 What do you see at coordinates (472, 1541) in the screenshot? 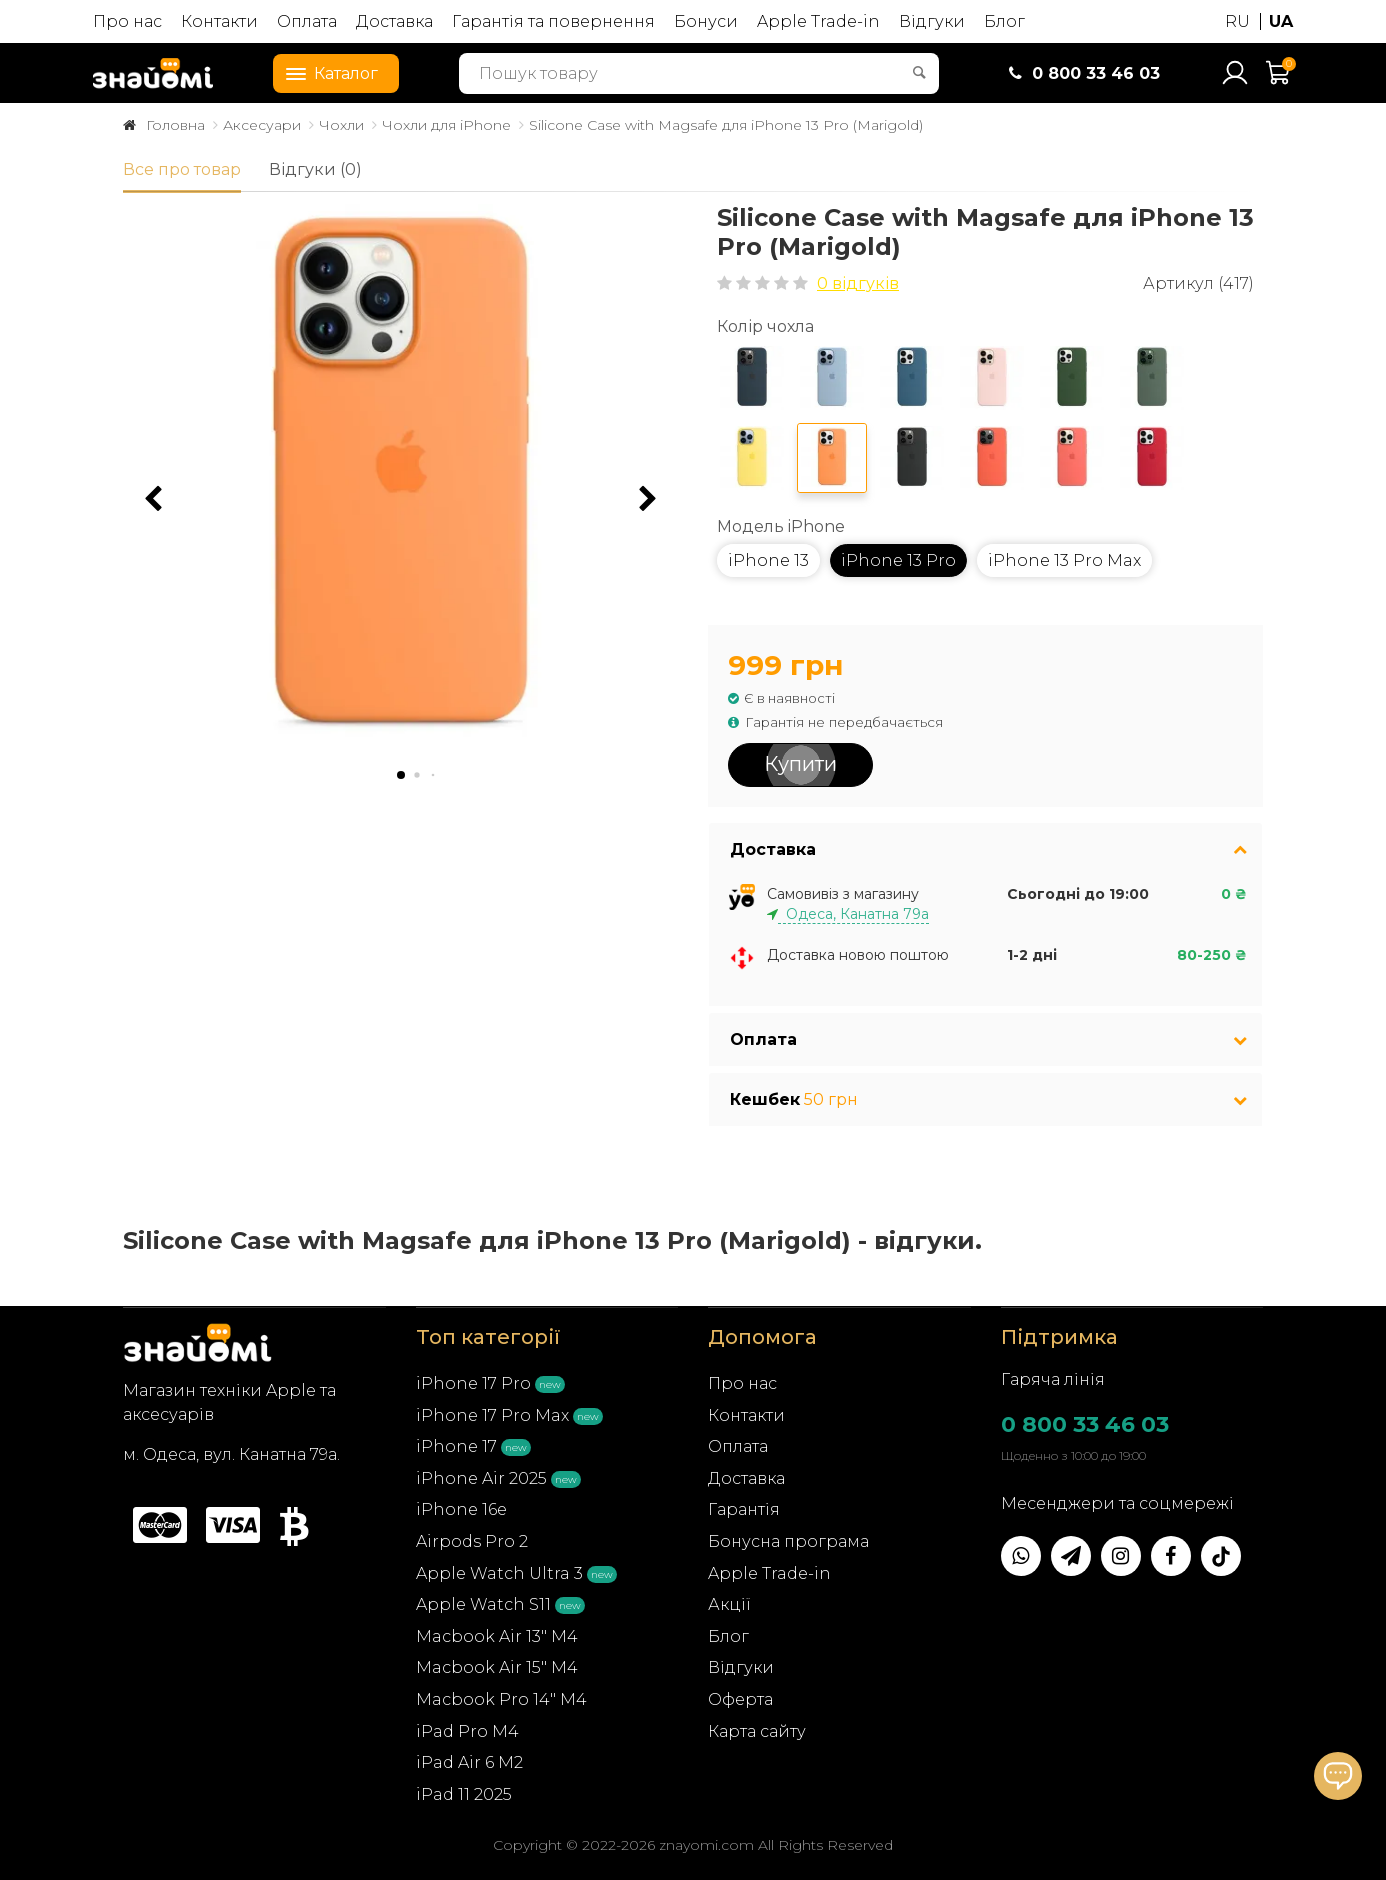
I see `Airpods Pro 2` at bounding box center [472, 1541].